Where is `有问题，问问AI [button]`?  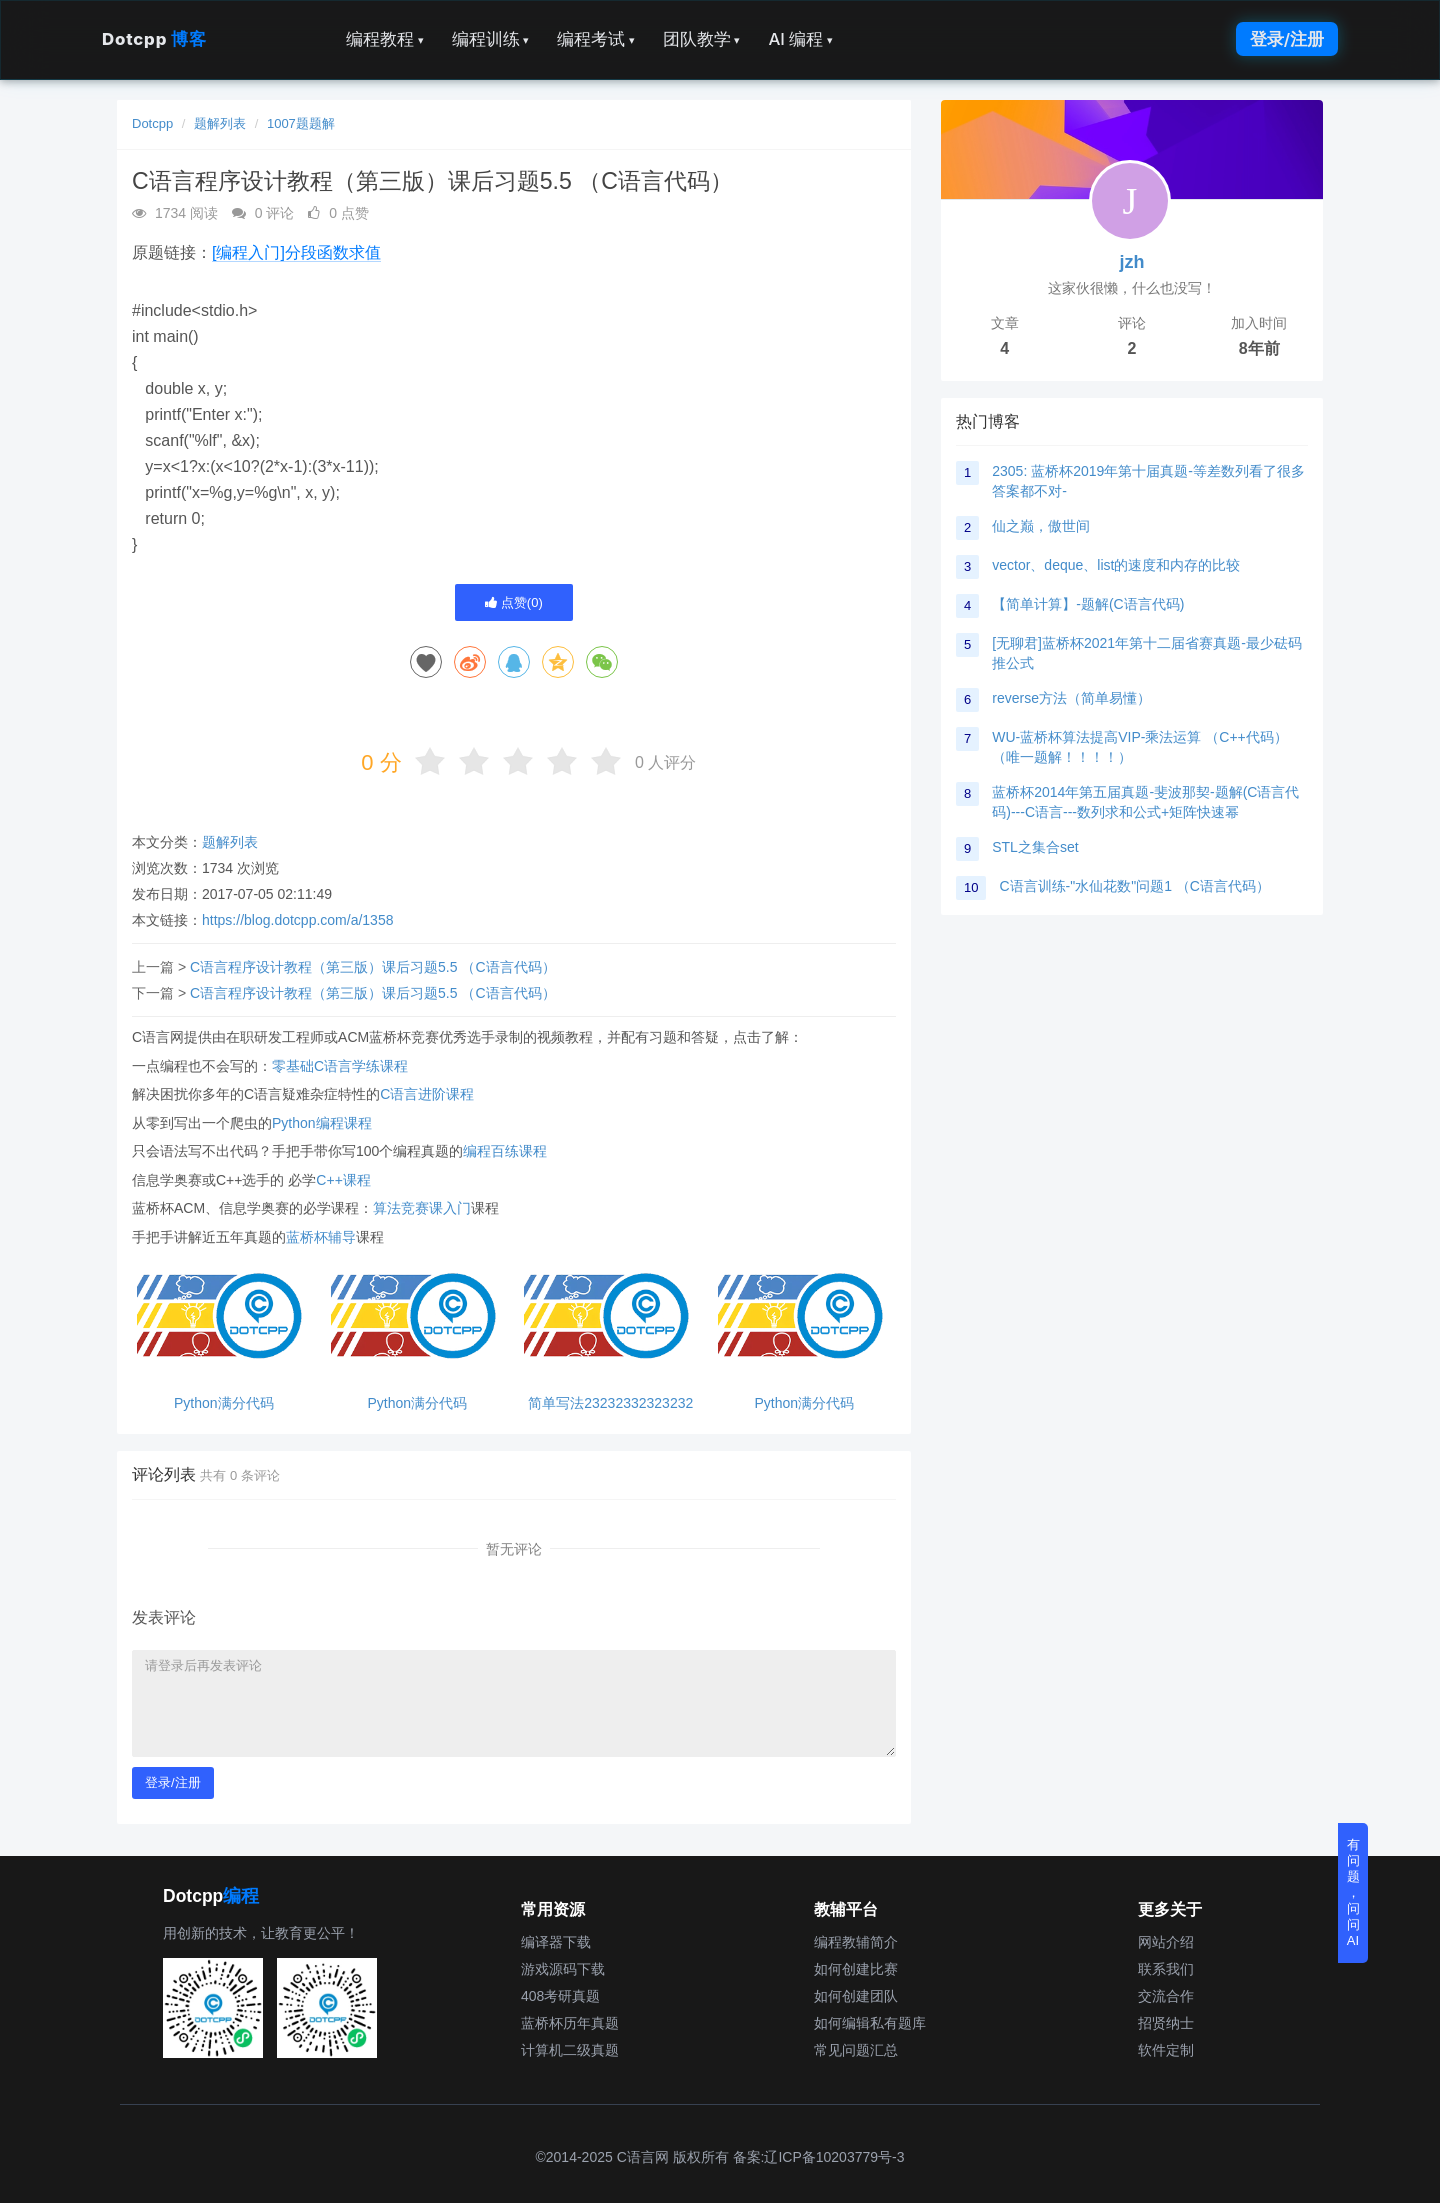
有问题，问问AI [button] is located at coordinates (1353, 1892).